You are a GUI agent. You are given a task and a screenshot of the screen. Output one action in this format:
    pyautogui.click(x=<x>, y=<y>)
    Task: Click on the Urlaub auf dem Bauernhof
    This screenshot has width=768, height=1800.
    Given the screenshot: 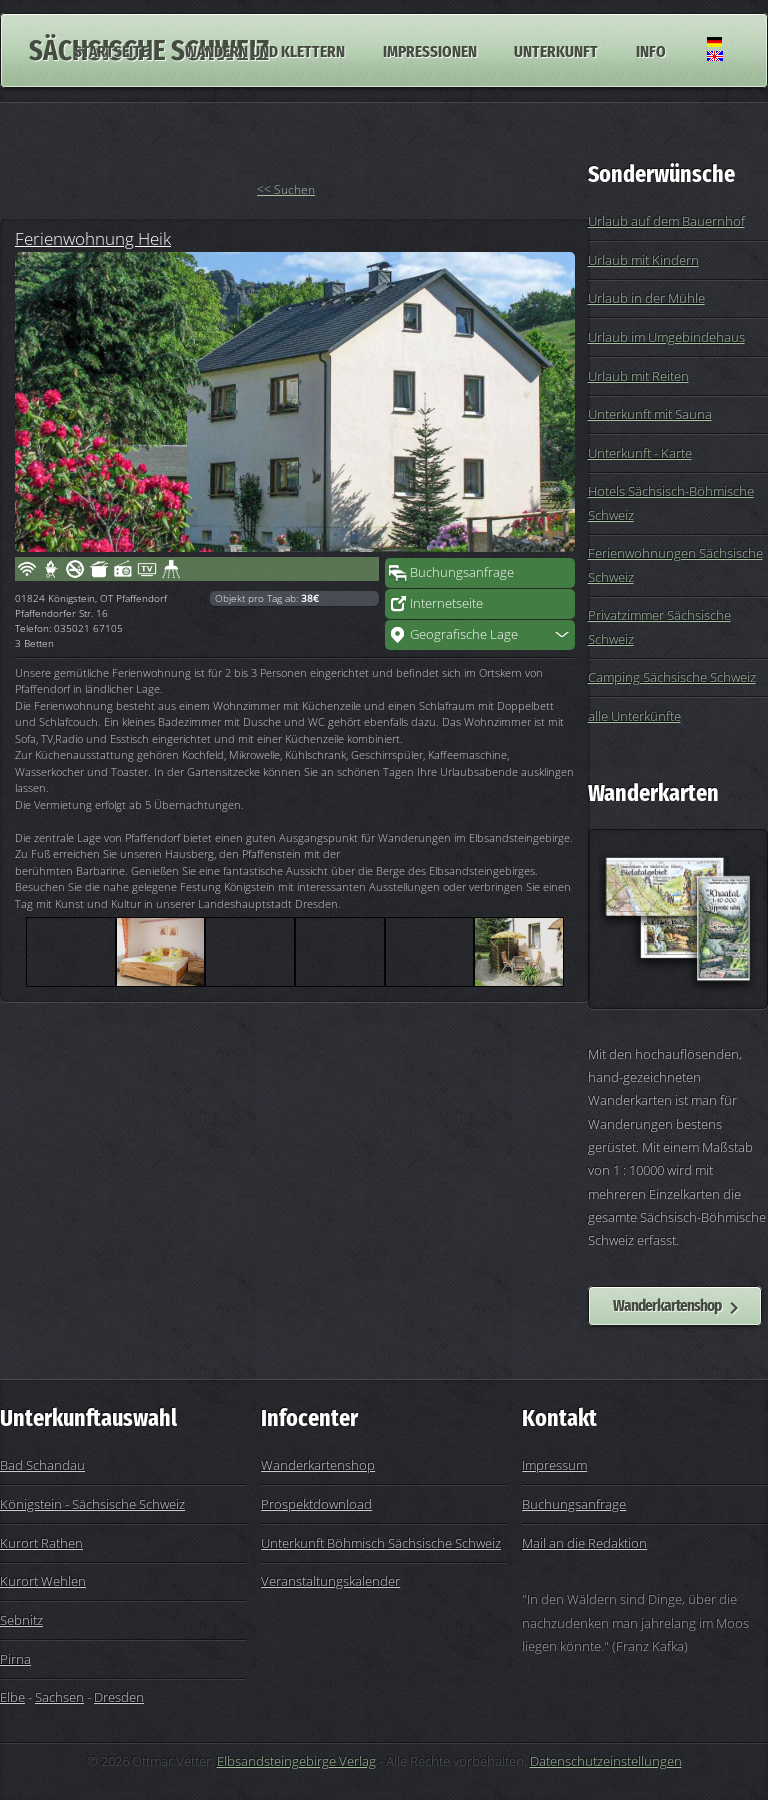 What is the action you would take?
    pyautogui.click(x=666, y=221)
    